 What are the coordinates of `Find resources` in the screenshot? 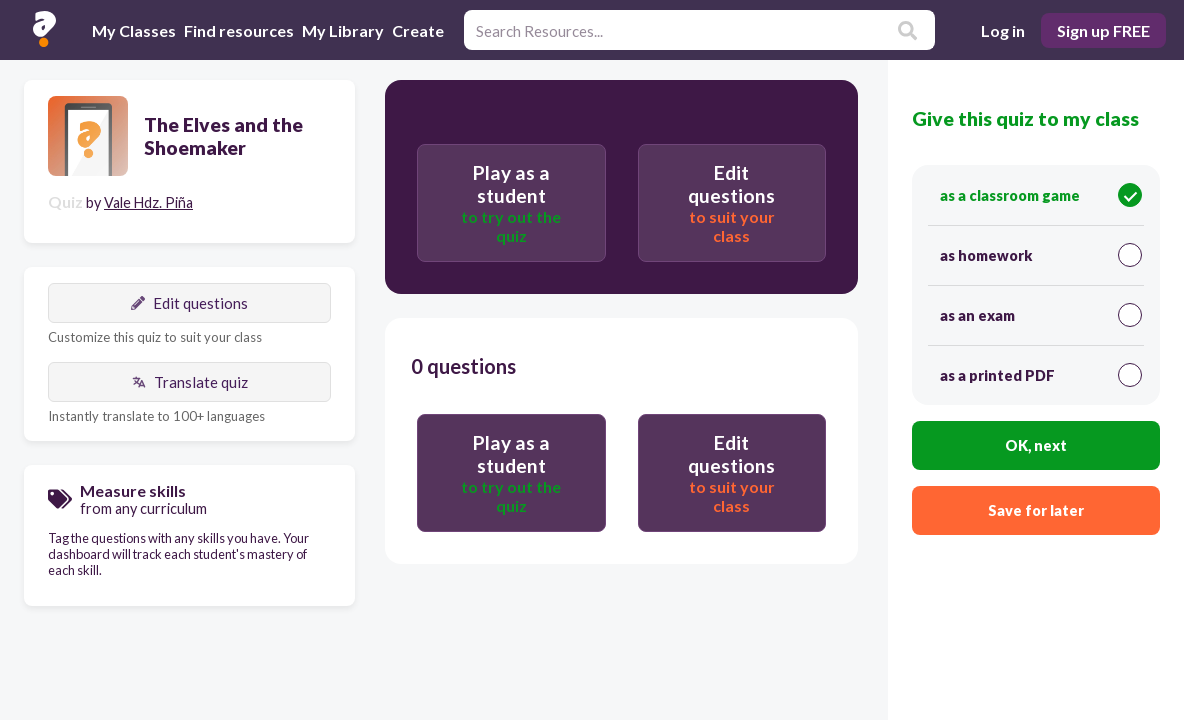 It's located at (239, 30).